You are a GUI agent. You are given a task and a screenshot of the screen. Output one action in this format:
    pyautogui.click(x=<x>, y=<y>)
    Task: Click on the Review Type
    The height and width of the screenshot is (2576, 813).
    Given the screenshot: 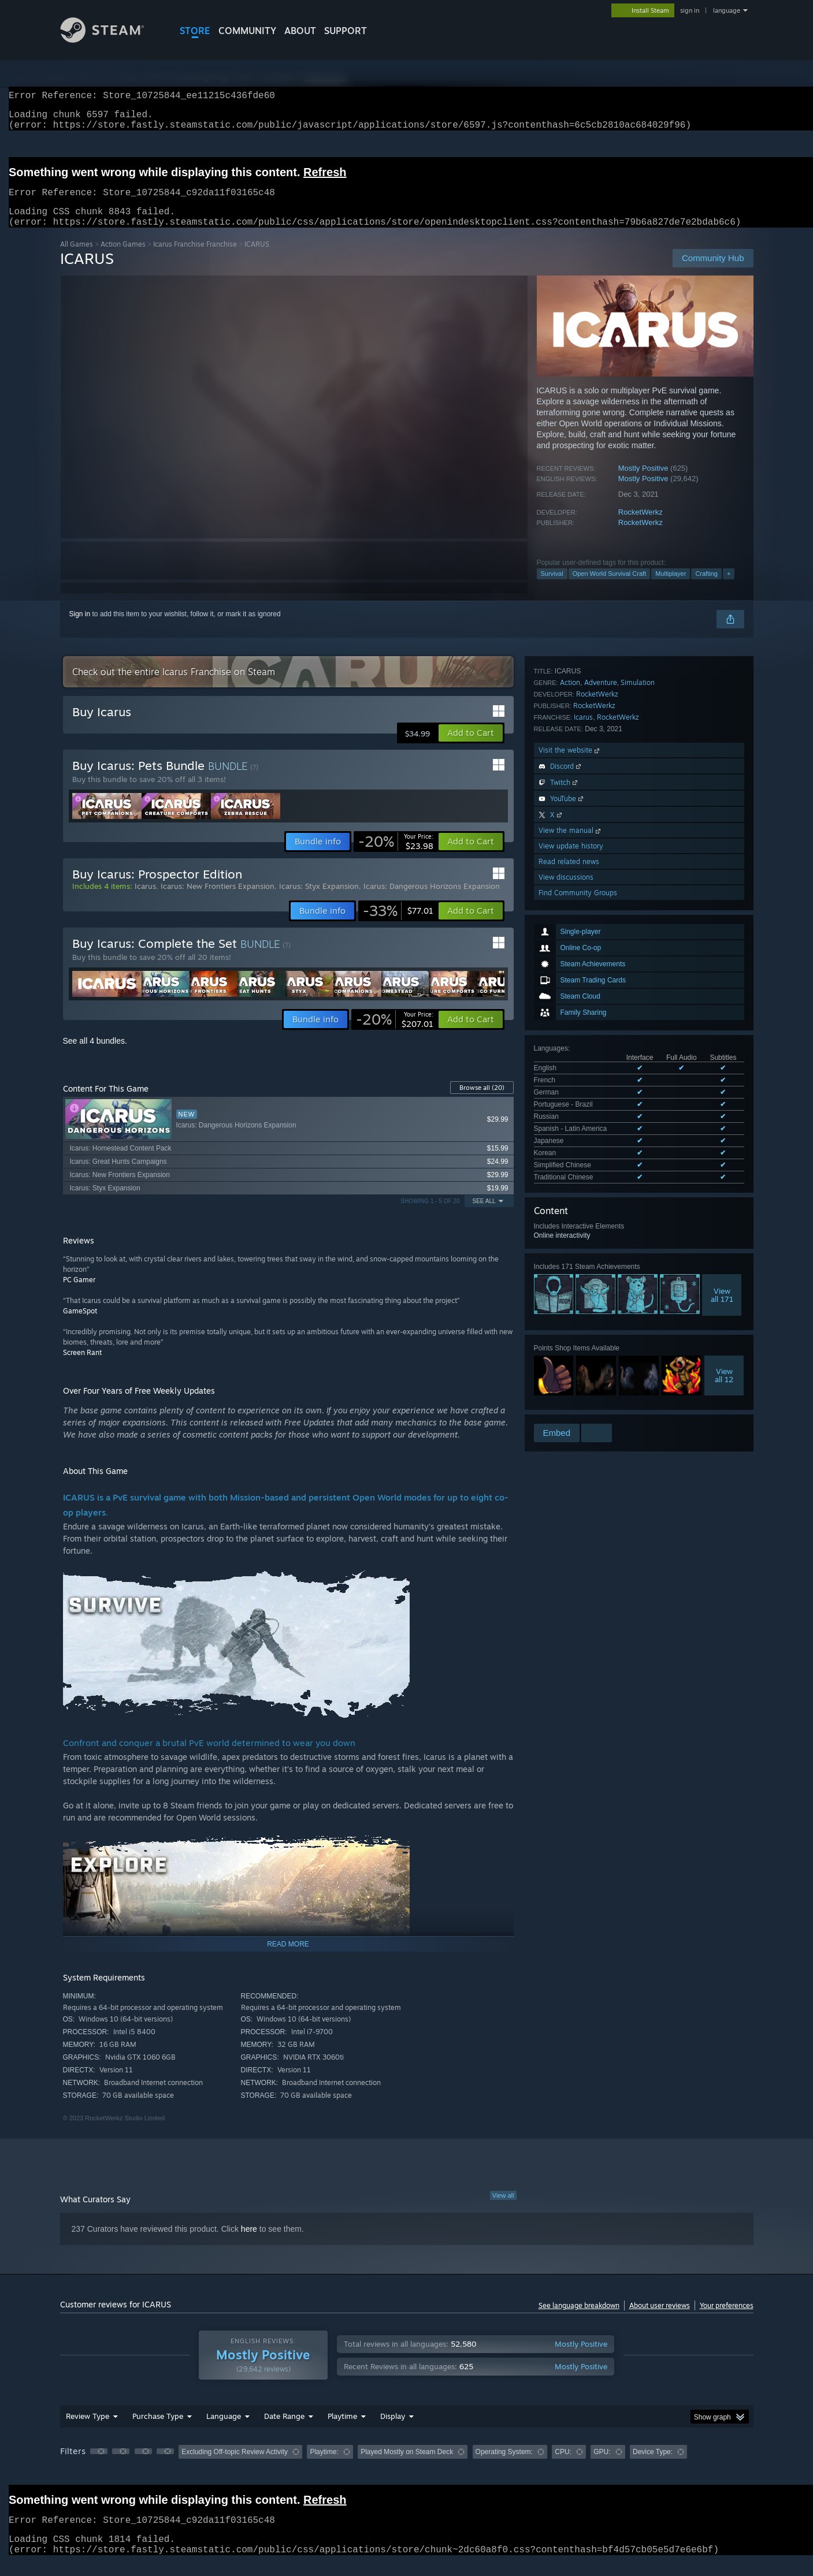 What is the action you would take?
    pyautogui.click(x=87, y=2429)
    